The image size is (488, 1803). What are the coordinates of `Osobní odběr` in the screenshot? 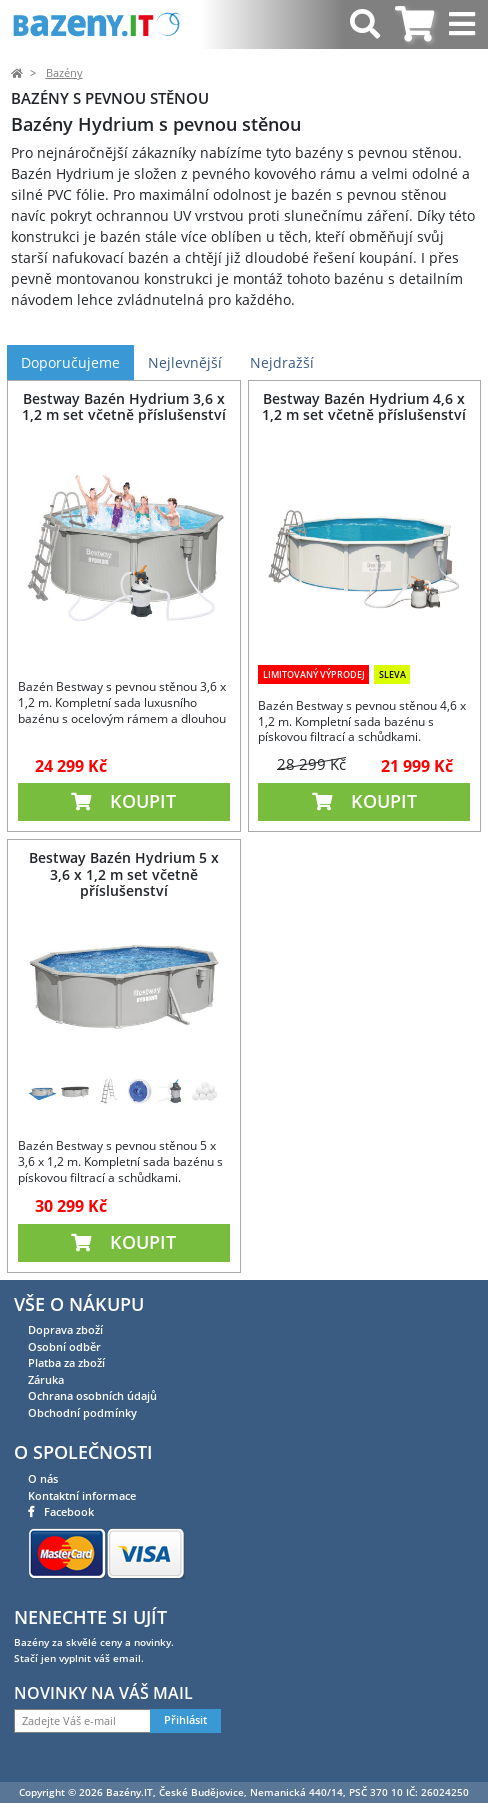 It's located at (64, 1346).